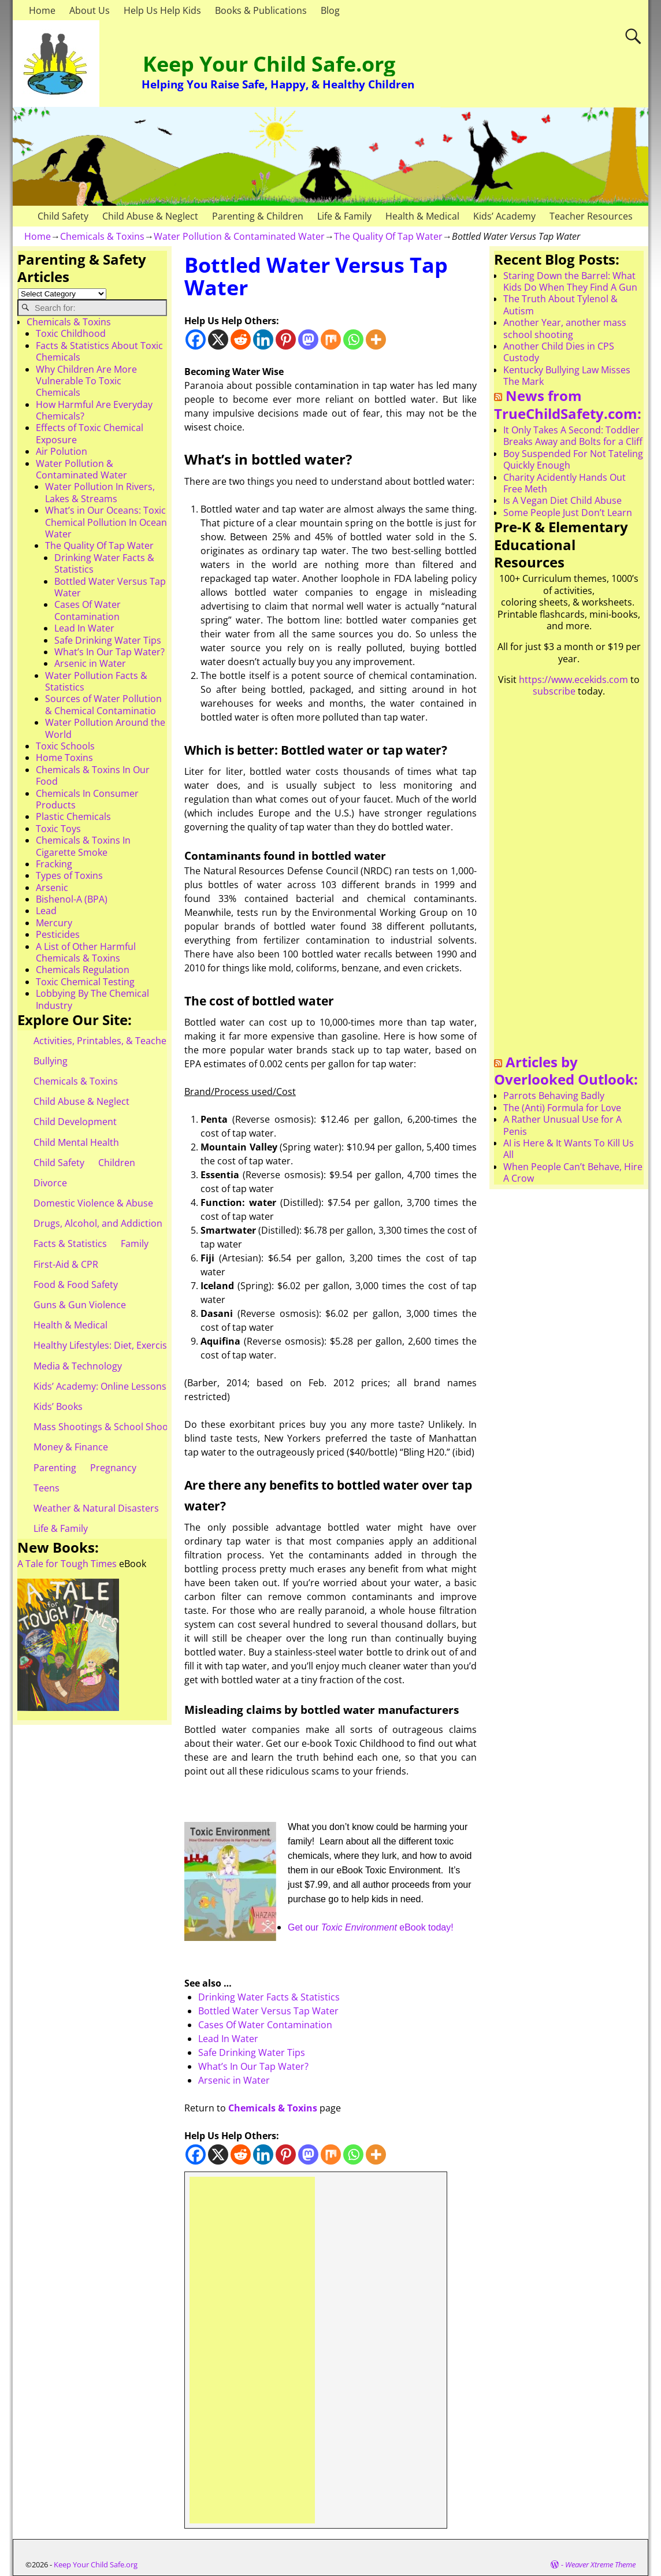 Image resolution: width=661 pixels, height=2576 pixels. I want to click on Money & Finance, so click(71, 1447).